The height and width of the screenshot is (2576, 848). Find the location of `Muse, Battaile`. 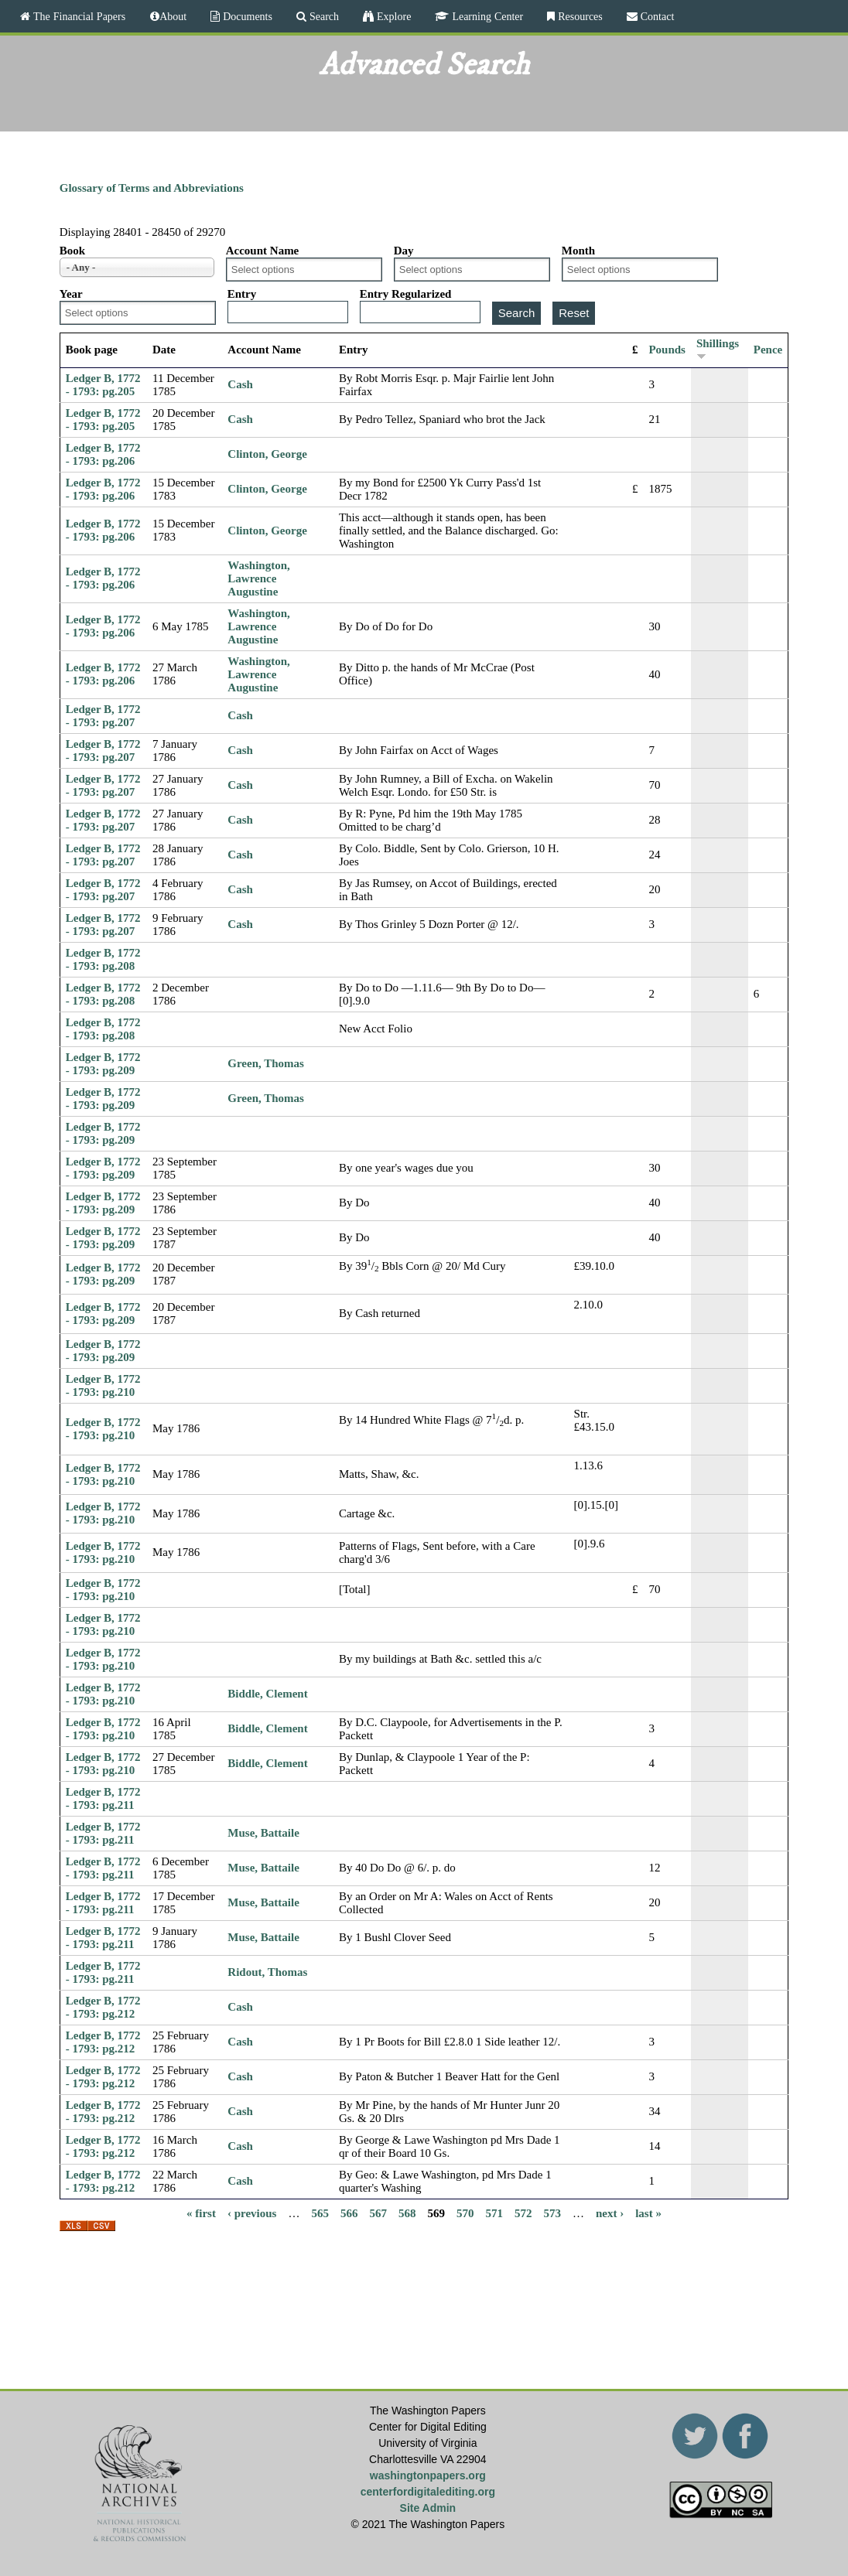

Muse, Battaile is located at coordinates (263, 1833).